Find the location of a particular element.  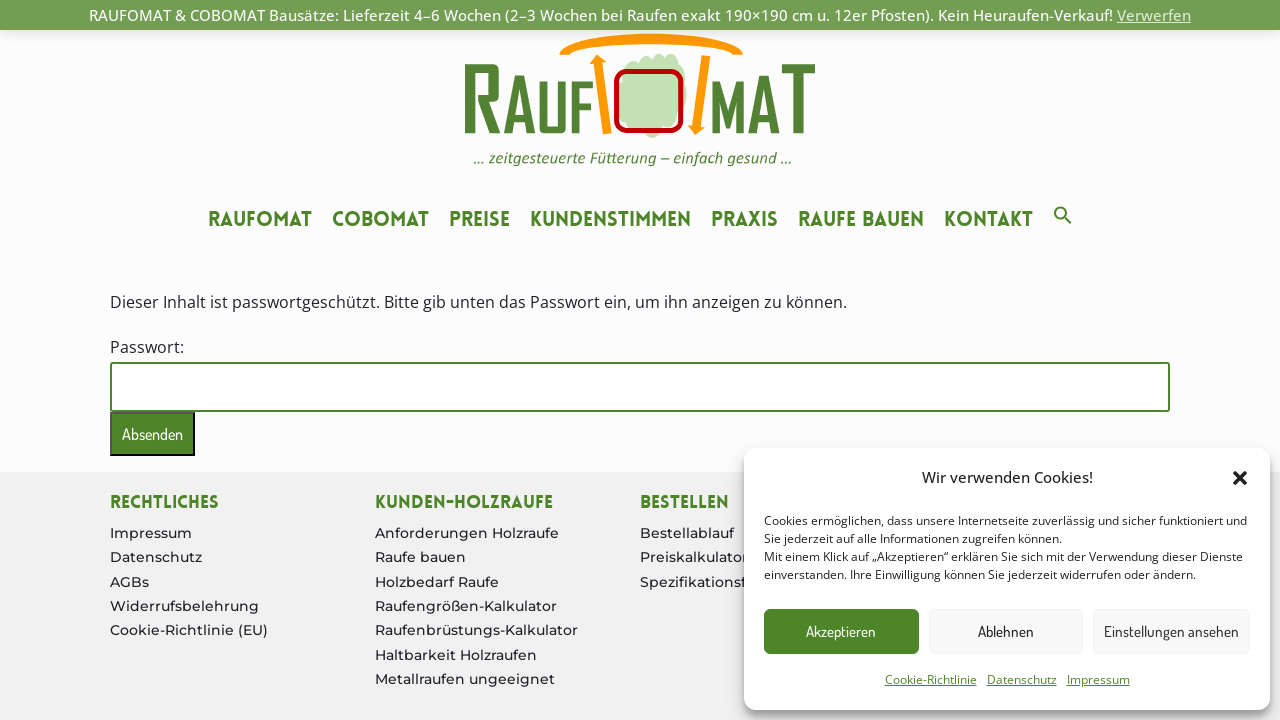

Metallraufen ungeeignet is located at coordinates (465, 679).